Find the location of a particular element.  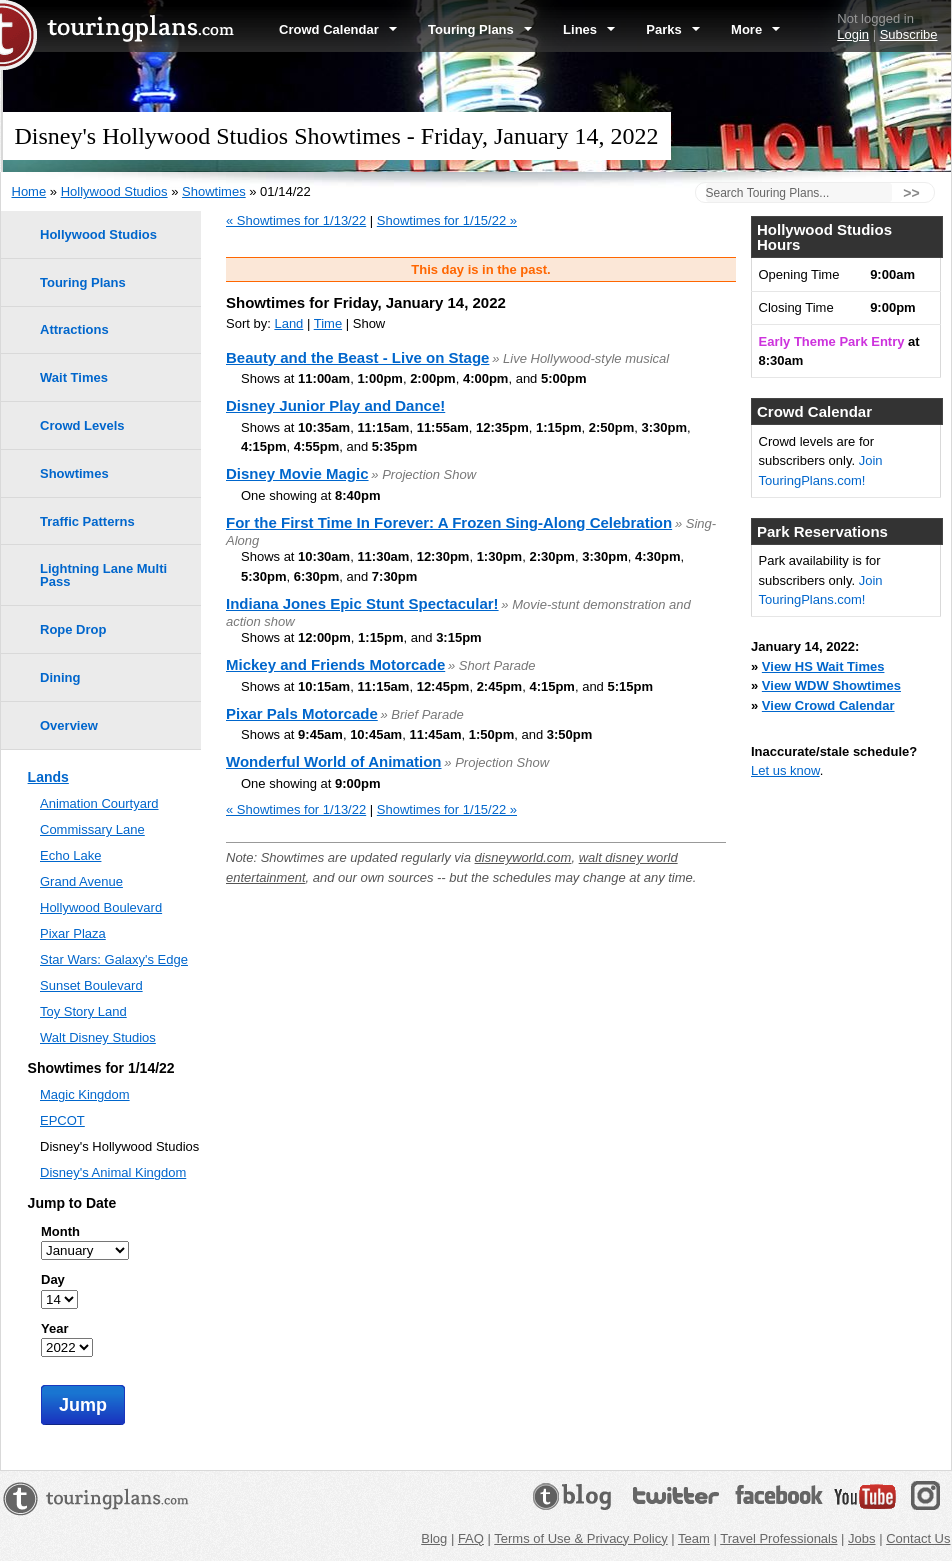

Let us know is located at coordinates (785, 770).